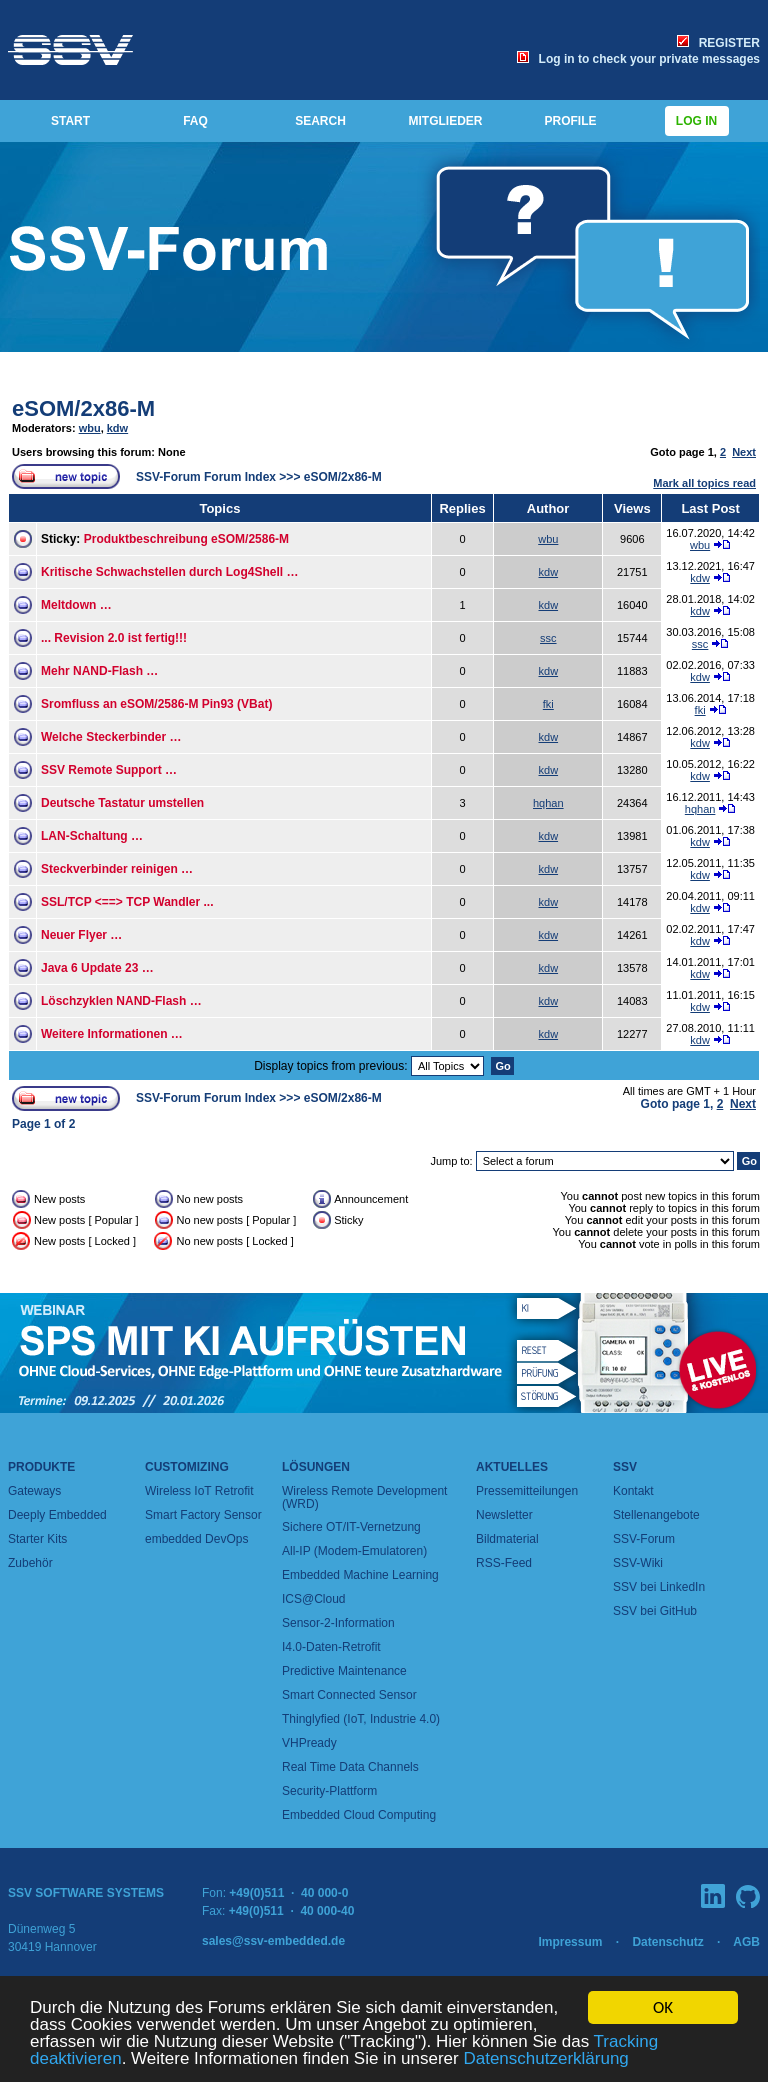 The height and width of the screenshot is (2082, 768). What do you see at coordinates (109, 770) in the screenshot?
I see `SSV Remote Support …` at bounding box center [109, 770].